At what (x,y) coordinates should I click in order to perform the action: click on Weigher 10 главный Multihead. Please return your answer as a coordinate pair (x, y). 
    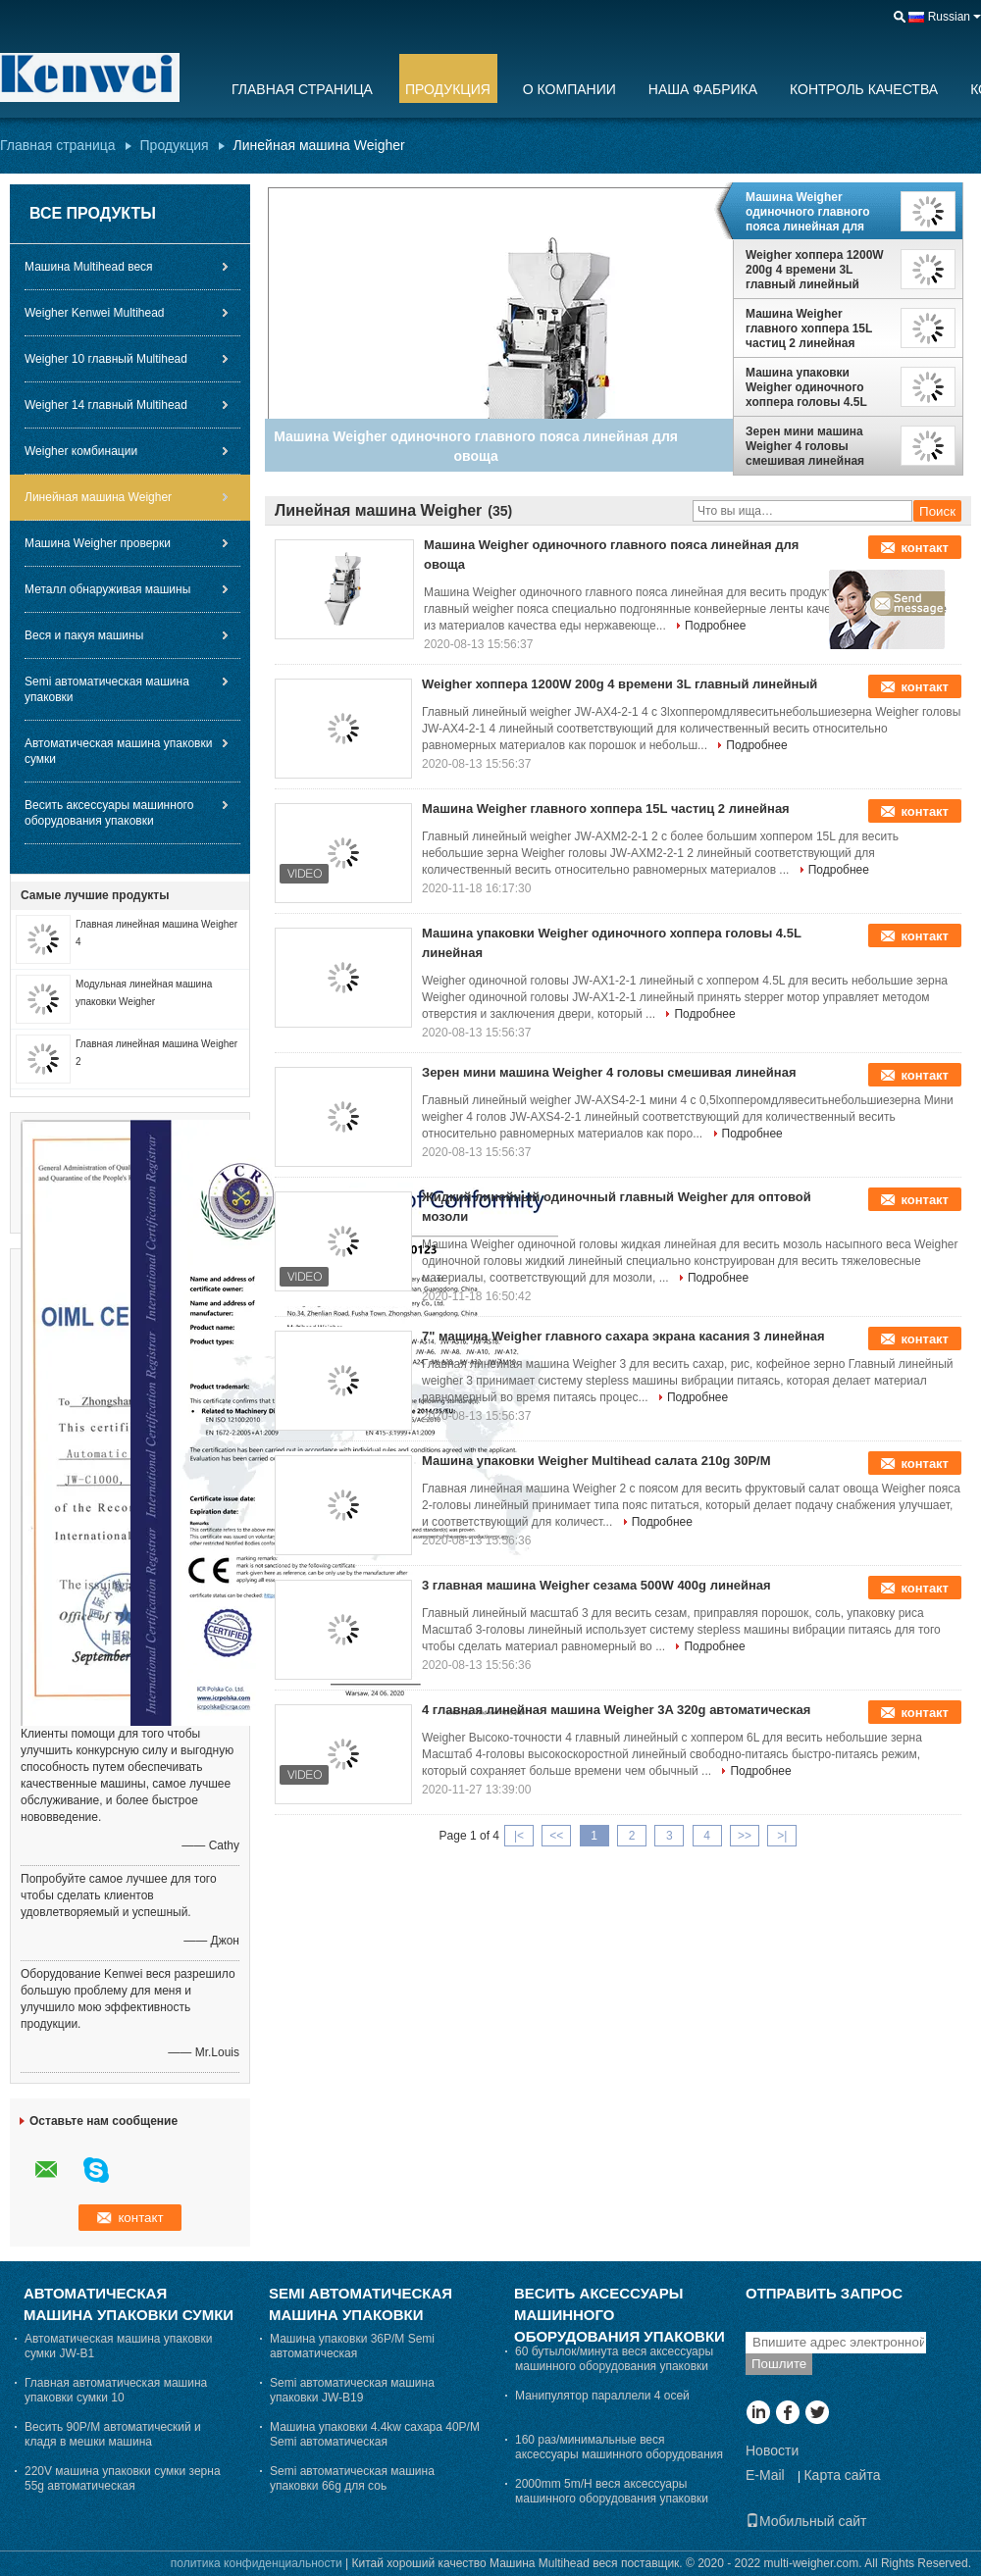
    Looking at the image, I should click on (106, 359).